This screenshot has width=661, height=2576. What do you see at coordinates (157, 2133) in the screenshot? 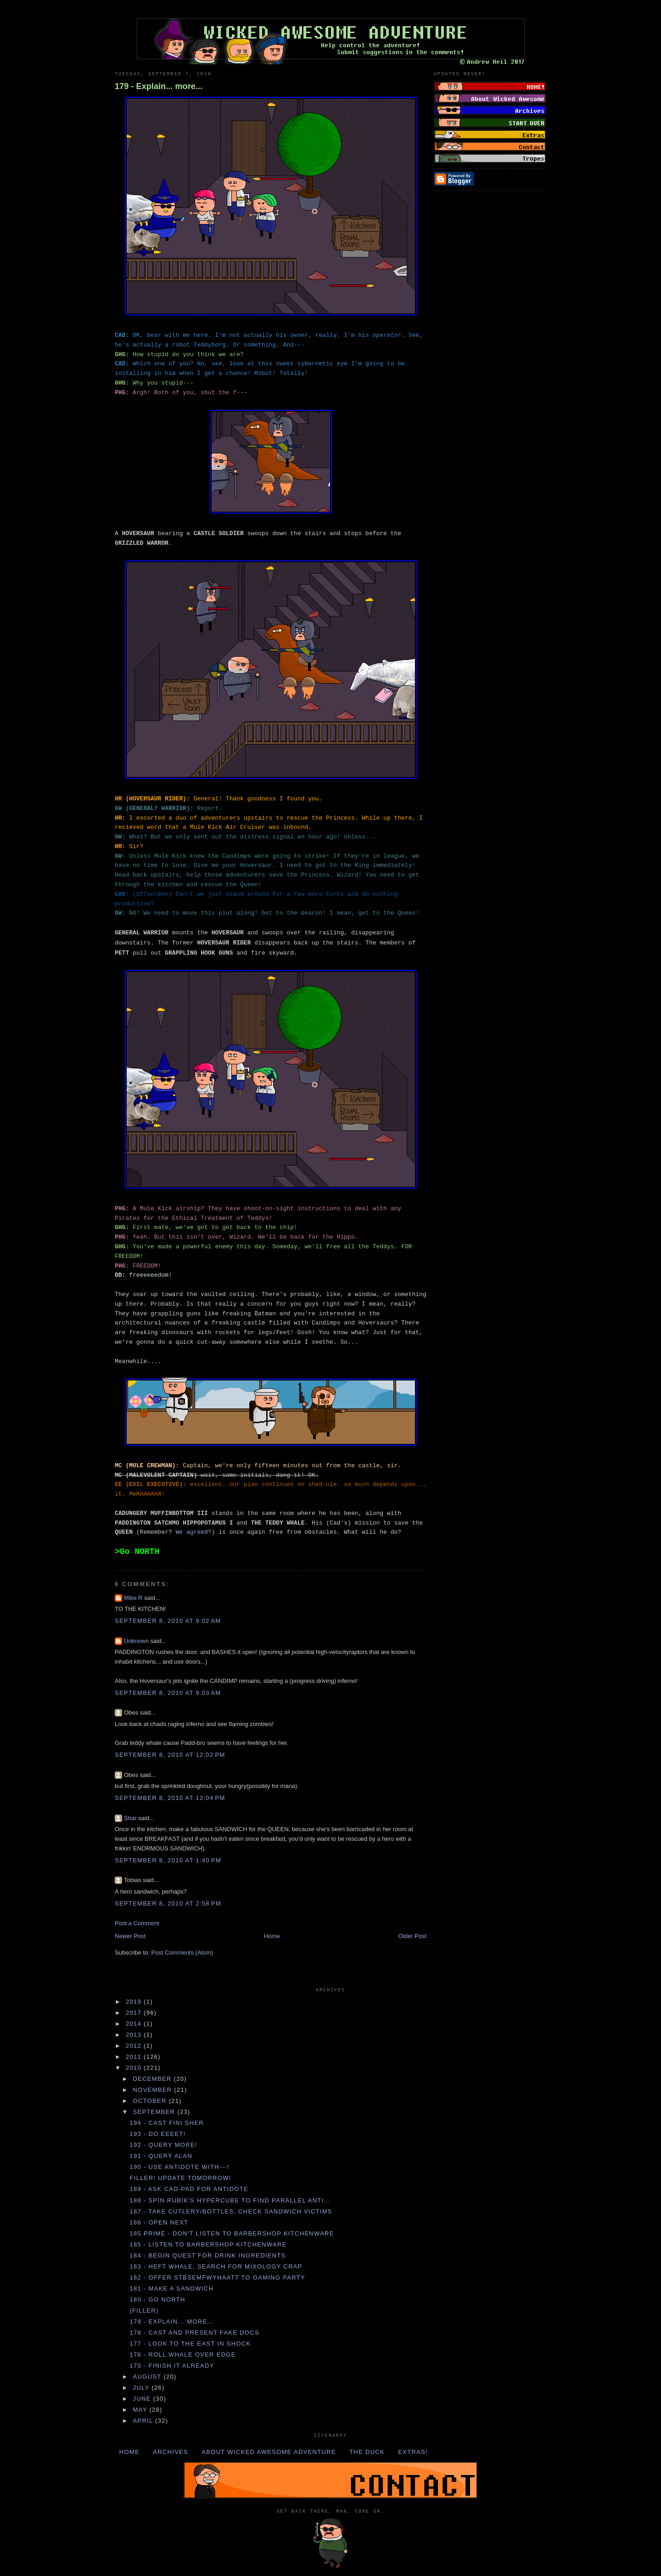
I see `193 - DO EEEET!` at bounding box center [157, 2133].